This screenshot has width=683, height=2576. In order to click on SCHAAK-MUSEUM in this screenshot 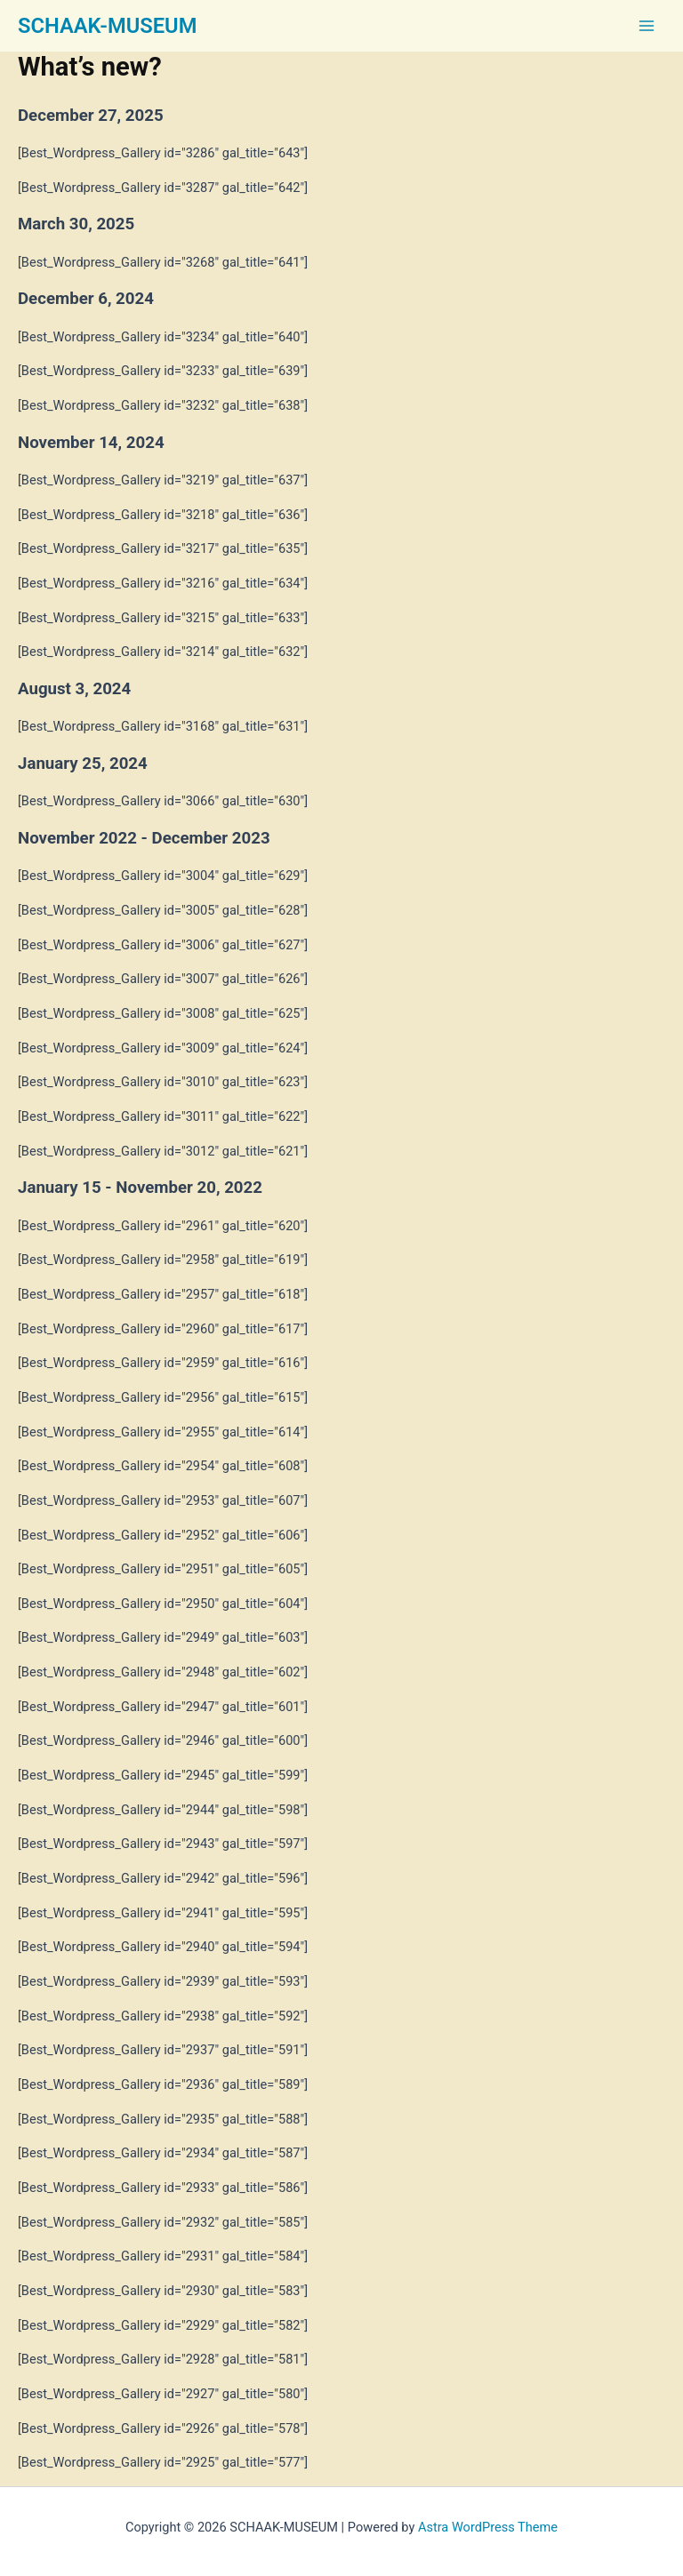, I will do `click(107, 25)`.